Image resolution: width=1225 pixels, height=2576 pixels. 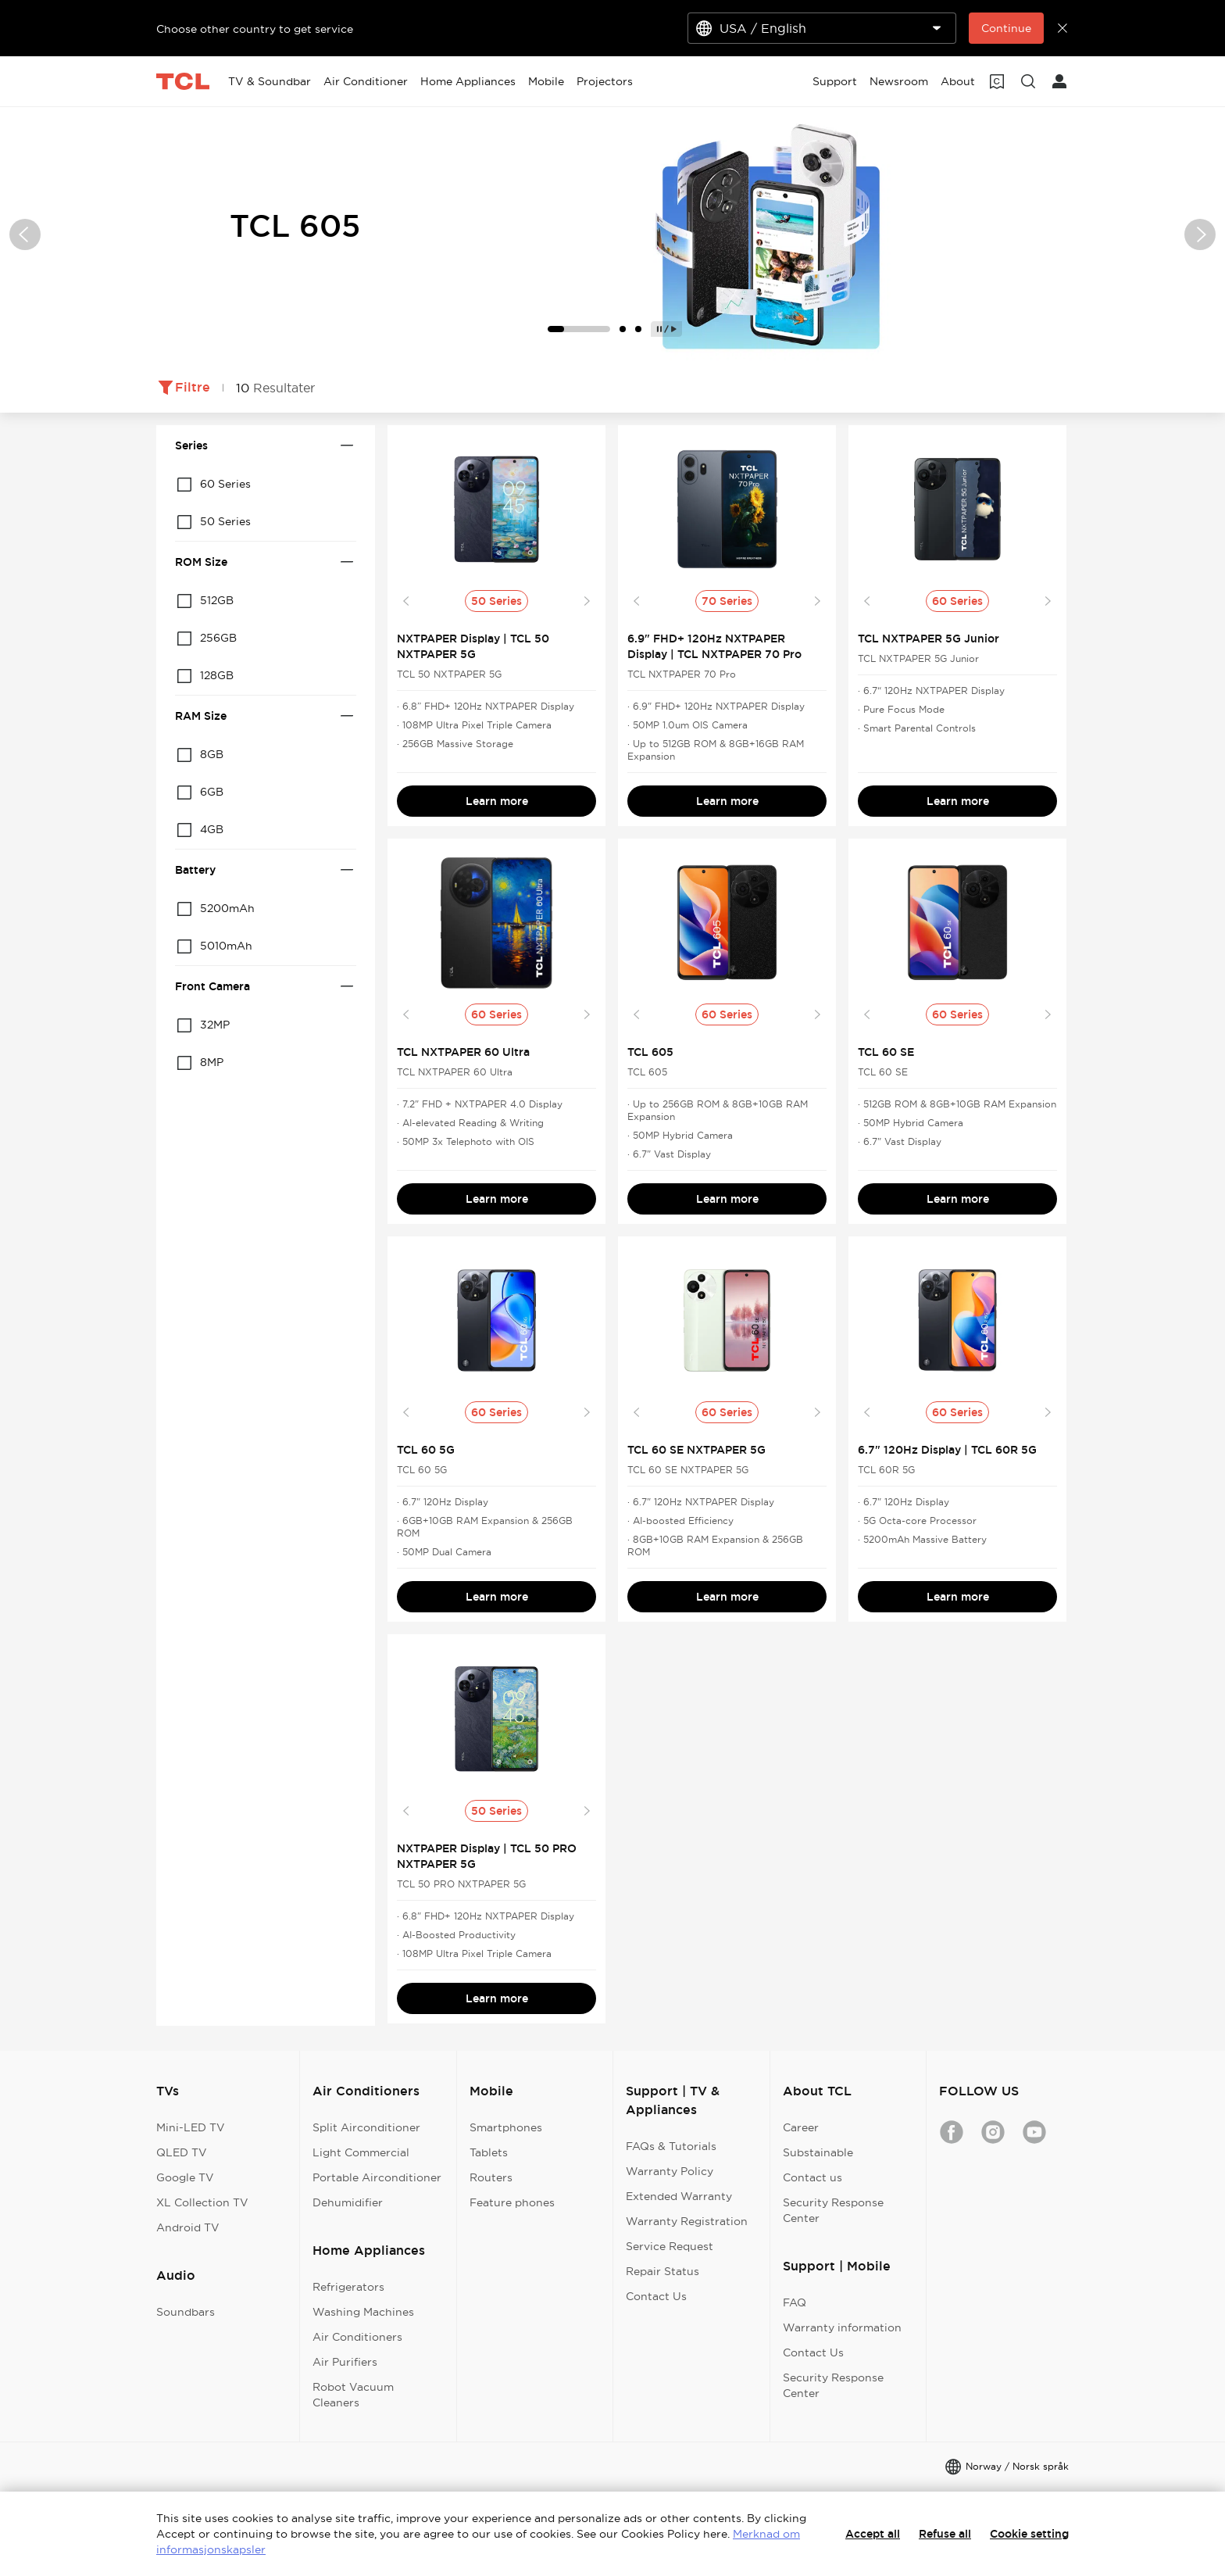 I want to click on Split Airconditioner, so click(x=366, y=2127).